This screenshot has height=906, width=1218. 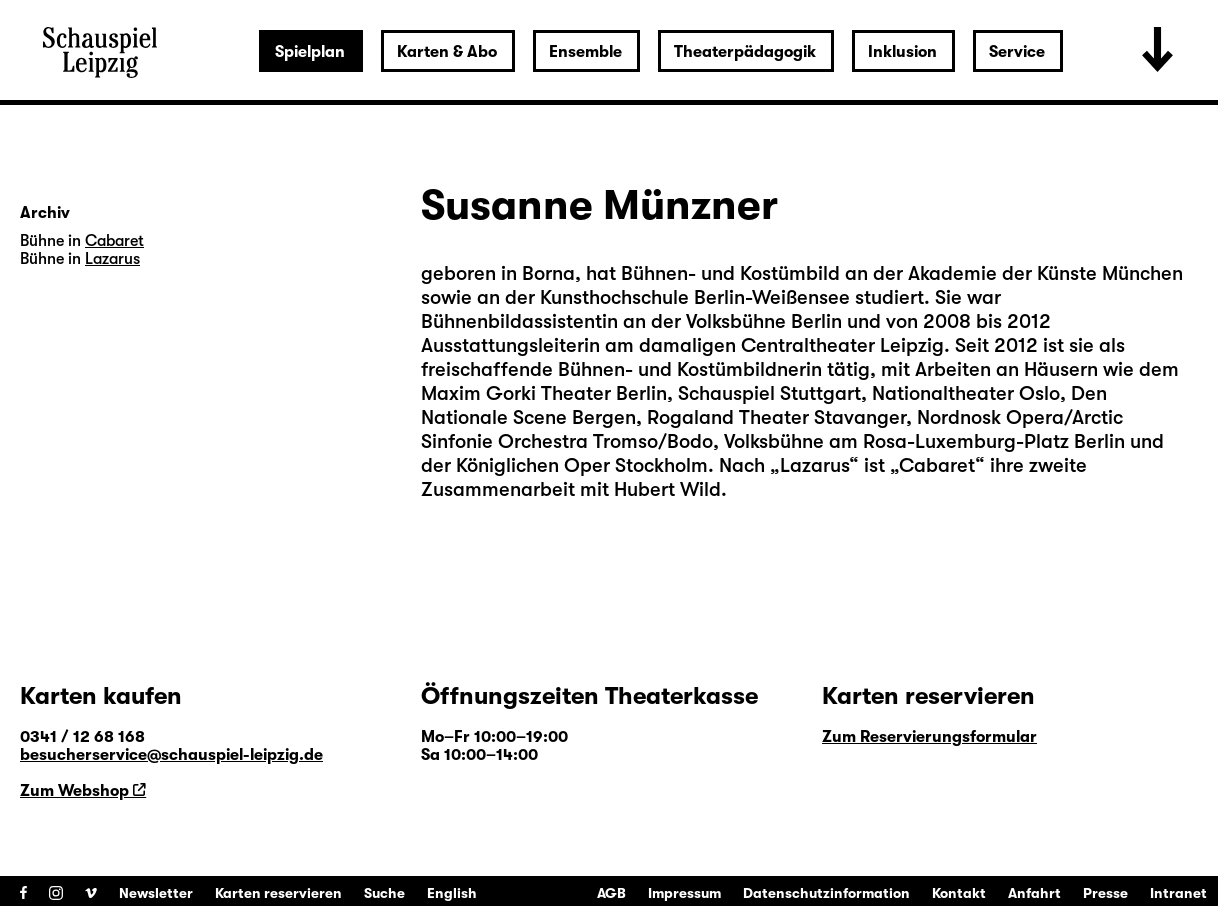 I want to click on Impressum, so click(x=684, y=893).